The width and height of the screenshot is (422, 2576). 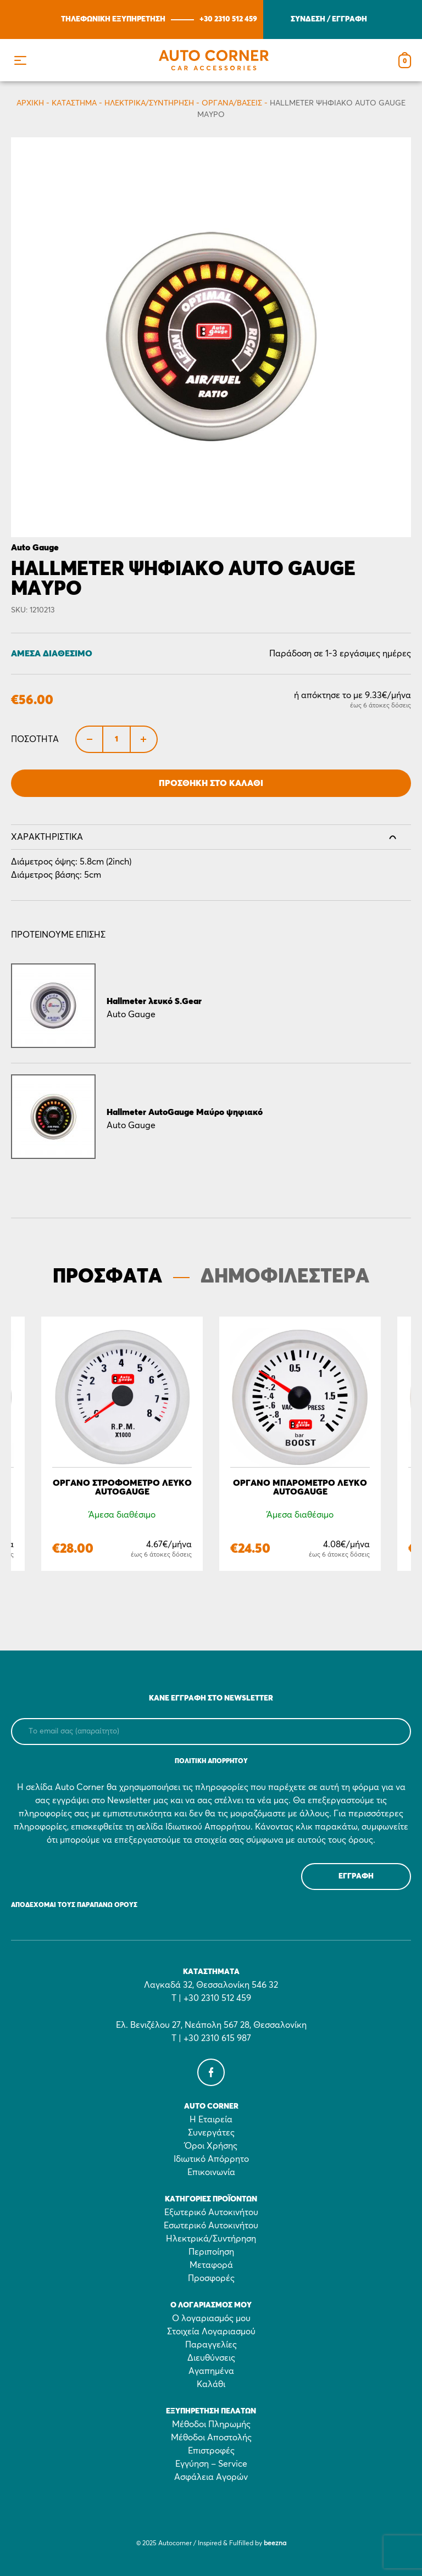 What do you see at coordinates (211, 2252) in the screenshot?
I see `Περιποίηση` at bounding box center [211, 2252].